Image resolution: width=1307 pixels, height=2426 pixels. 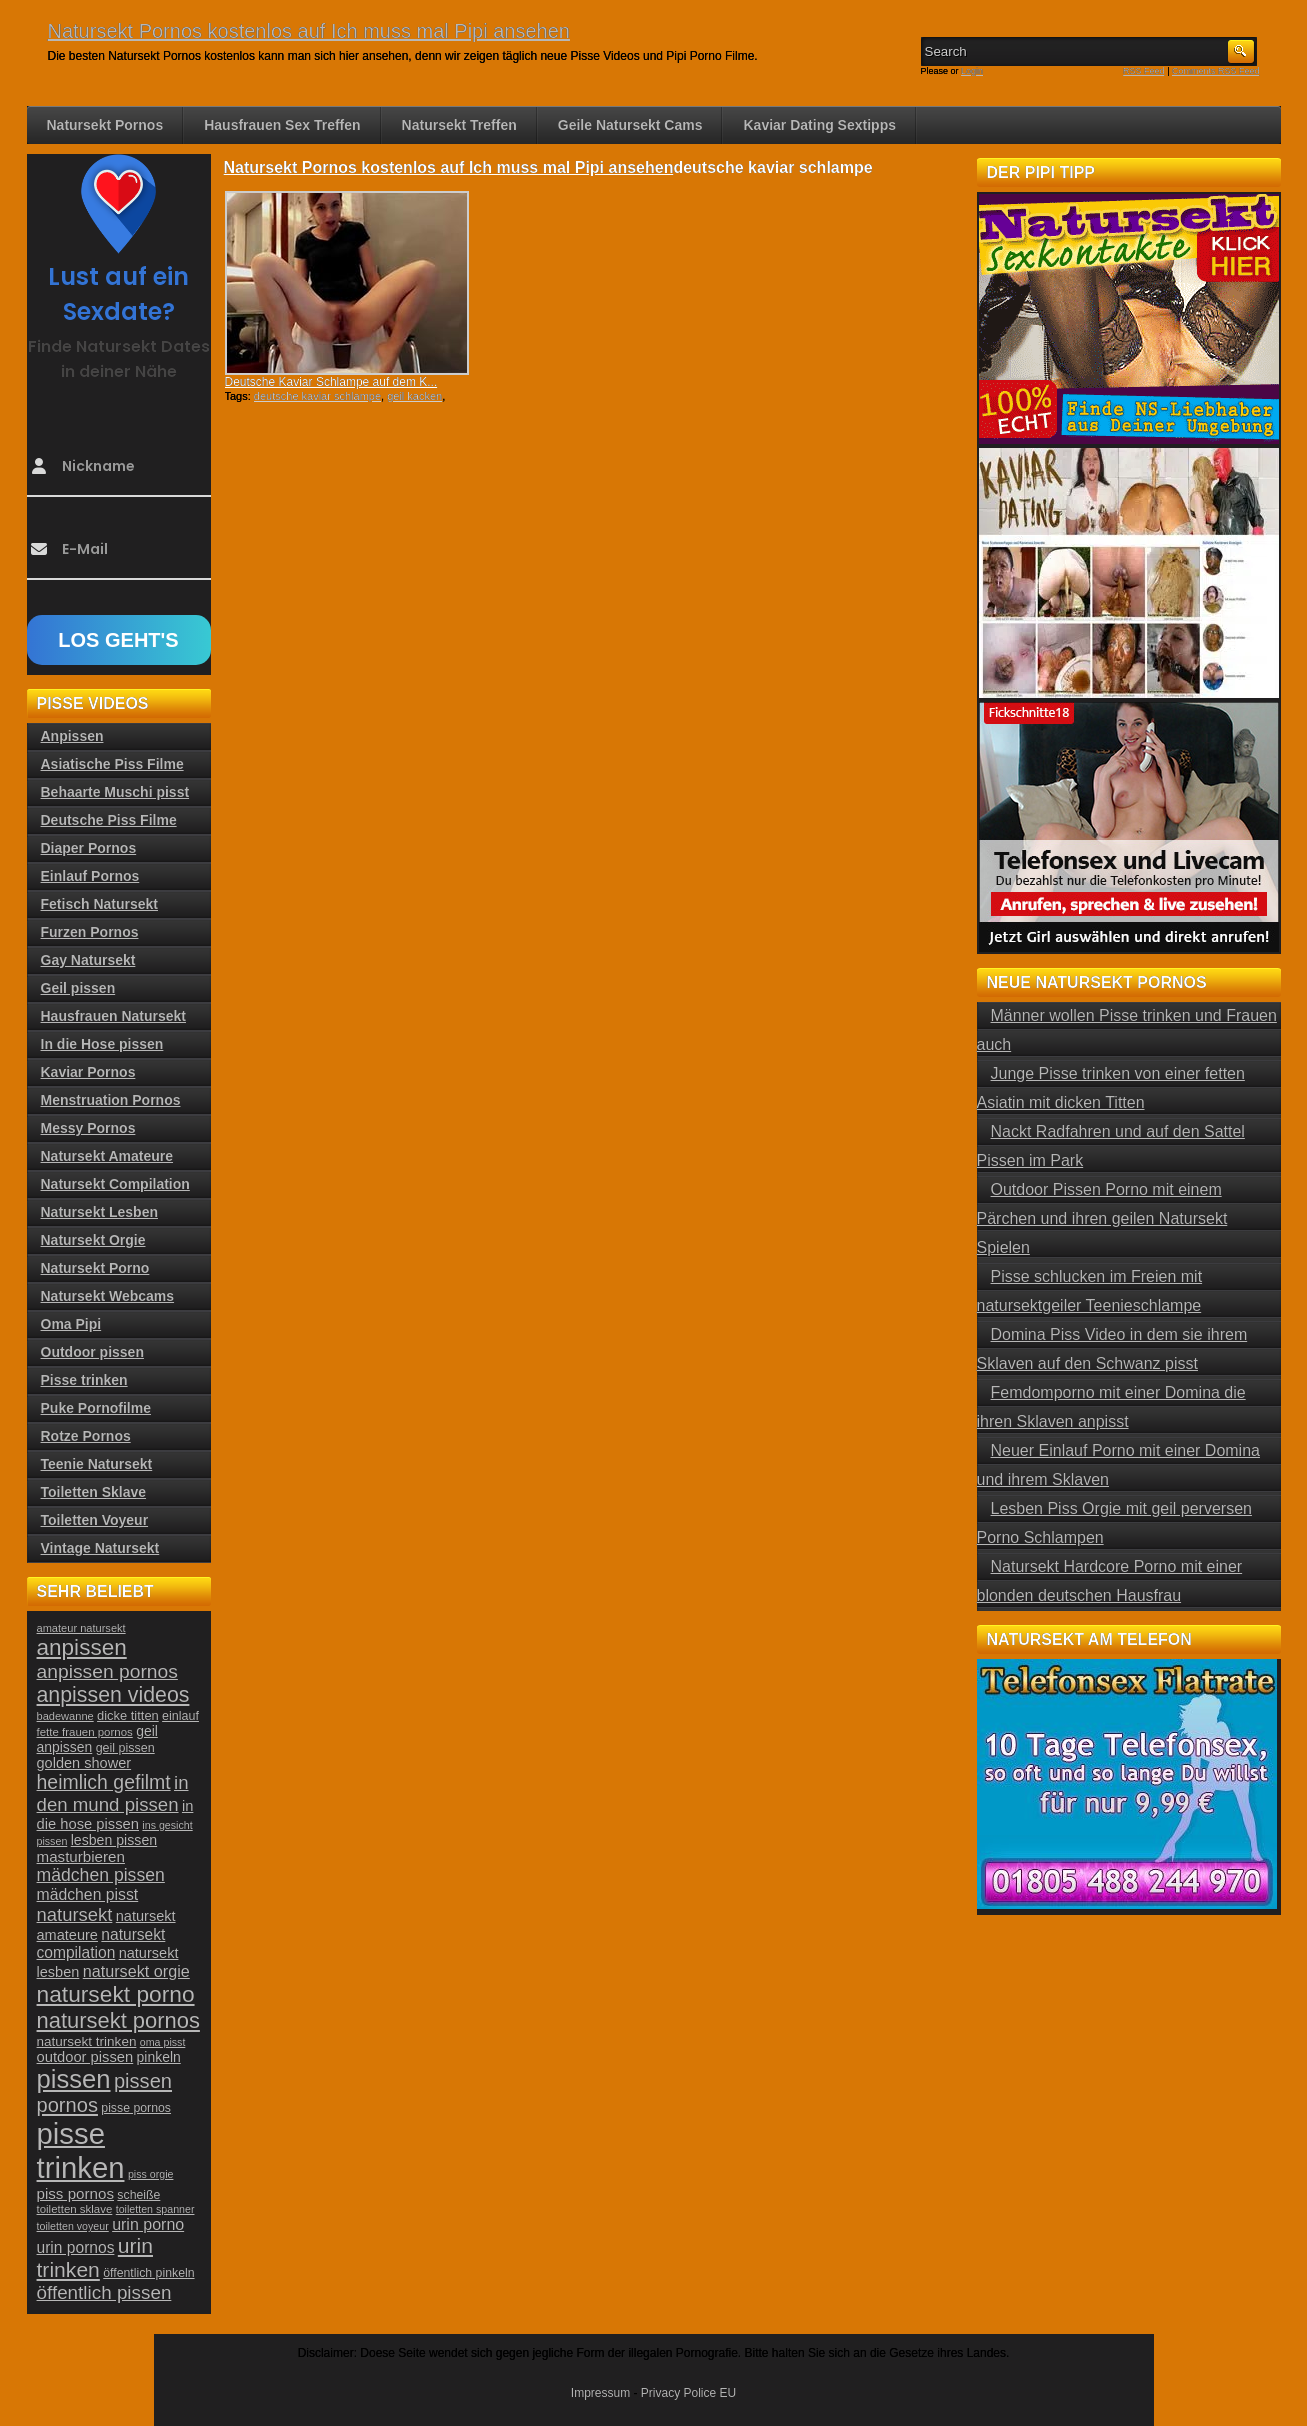 What do you see at coordinates (99, 1212) in the screenshot?
I see `Natursekt Lesben` at bounding box center [99, 1212].